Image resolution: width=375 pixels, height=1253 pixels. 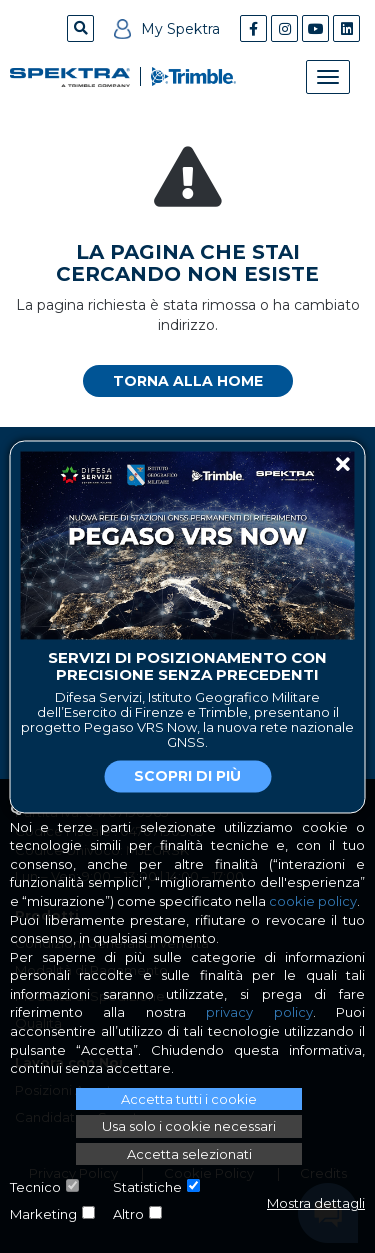 What do you see at coordinates (189, 1126) in the screenshot?
I see `Usa solo i cookie necessari` at bounding box center [189, 1126].